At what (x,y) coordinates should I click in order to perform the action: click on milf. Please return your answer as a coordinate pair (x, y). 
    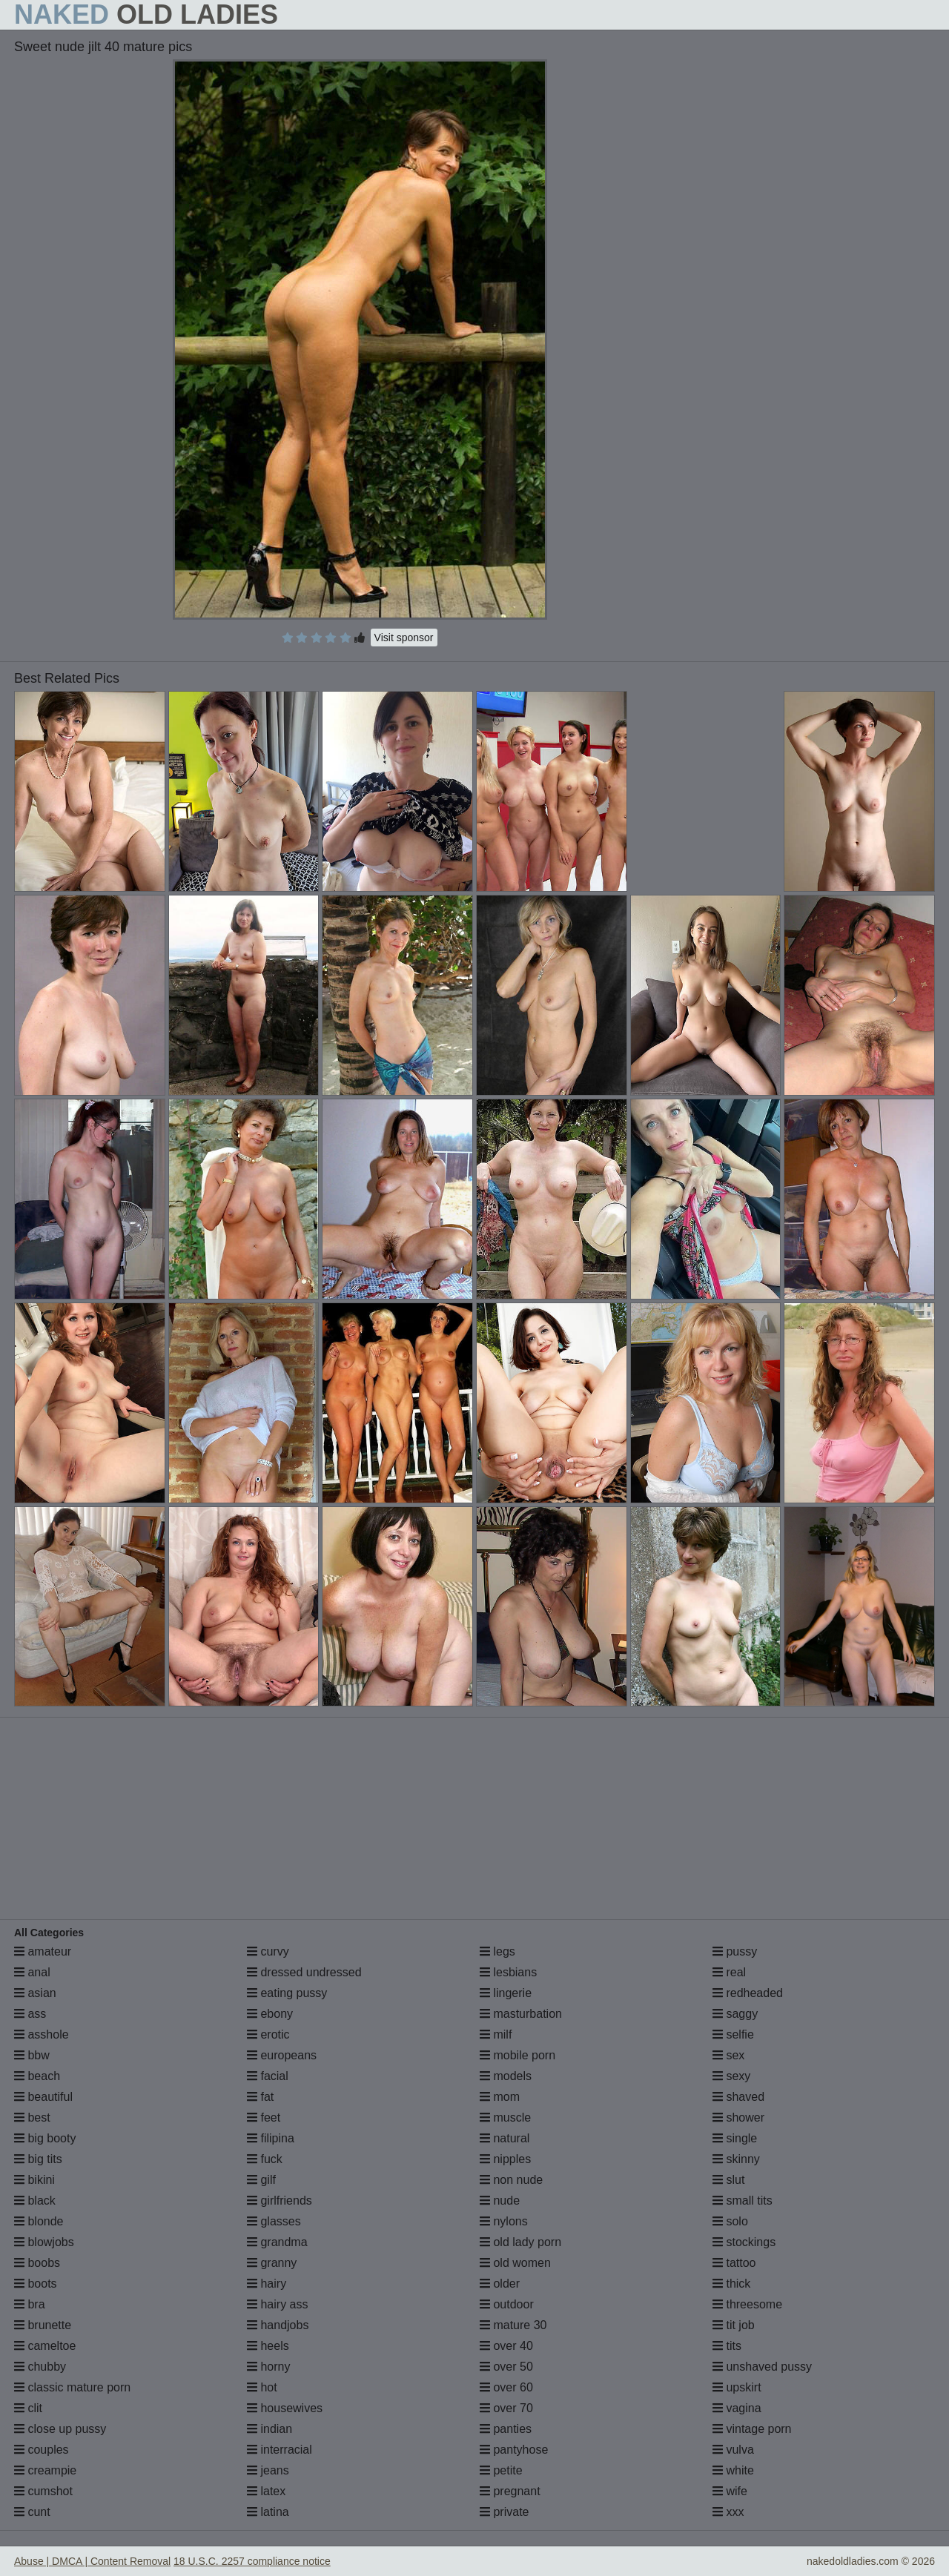
    Looking at the image, I should click on (496, 2034).